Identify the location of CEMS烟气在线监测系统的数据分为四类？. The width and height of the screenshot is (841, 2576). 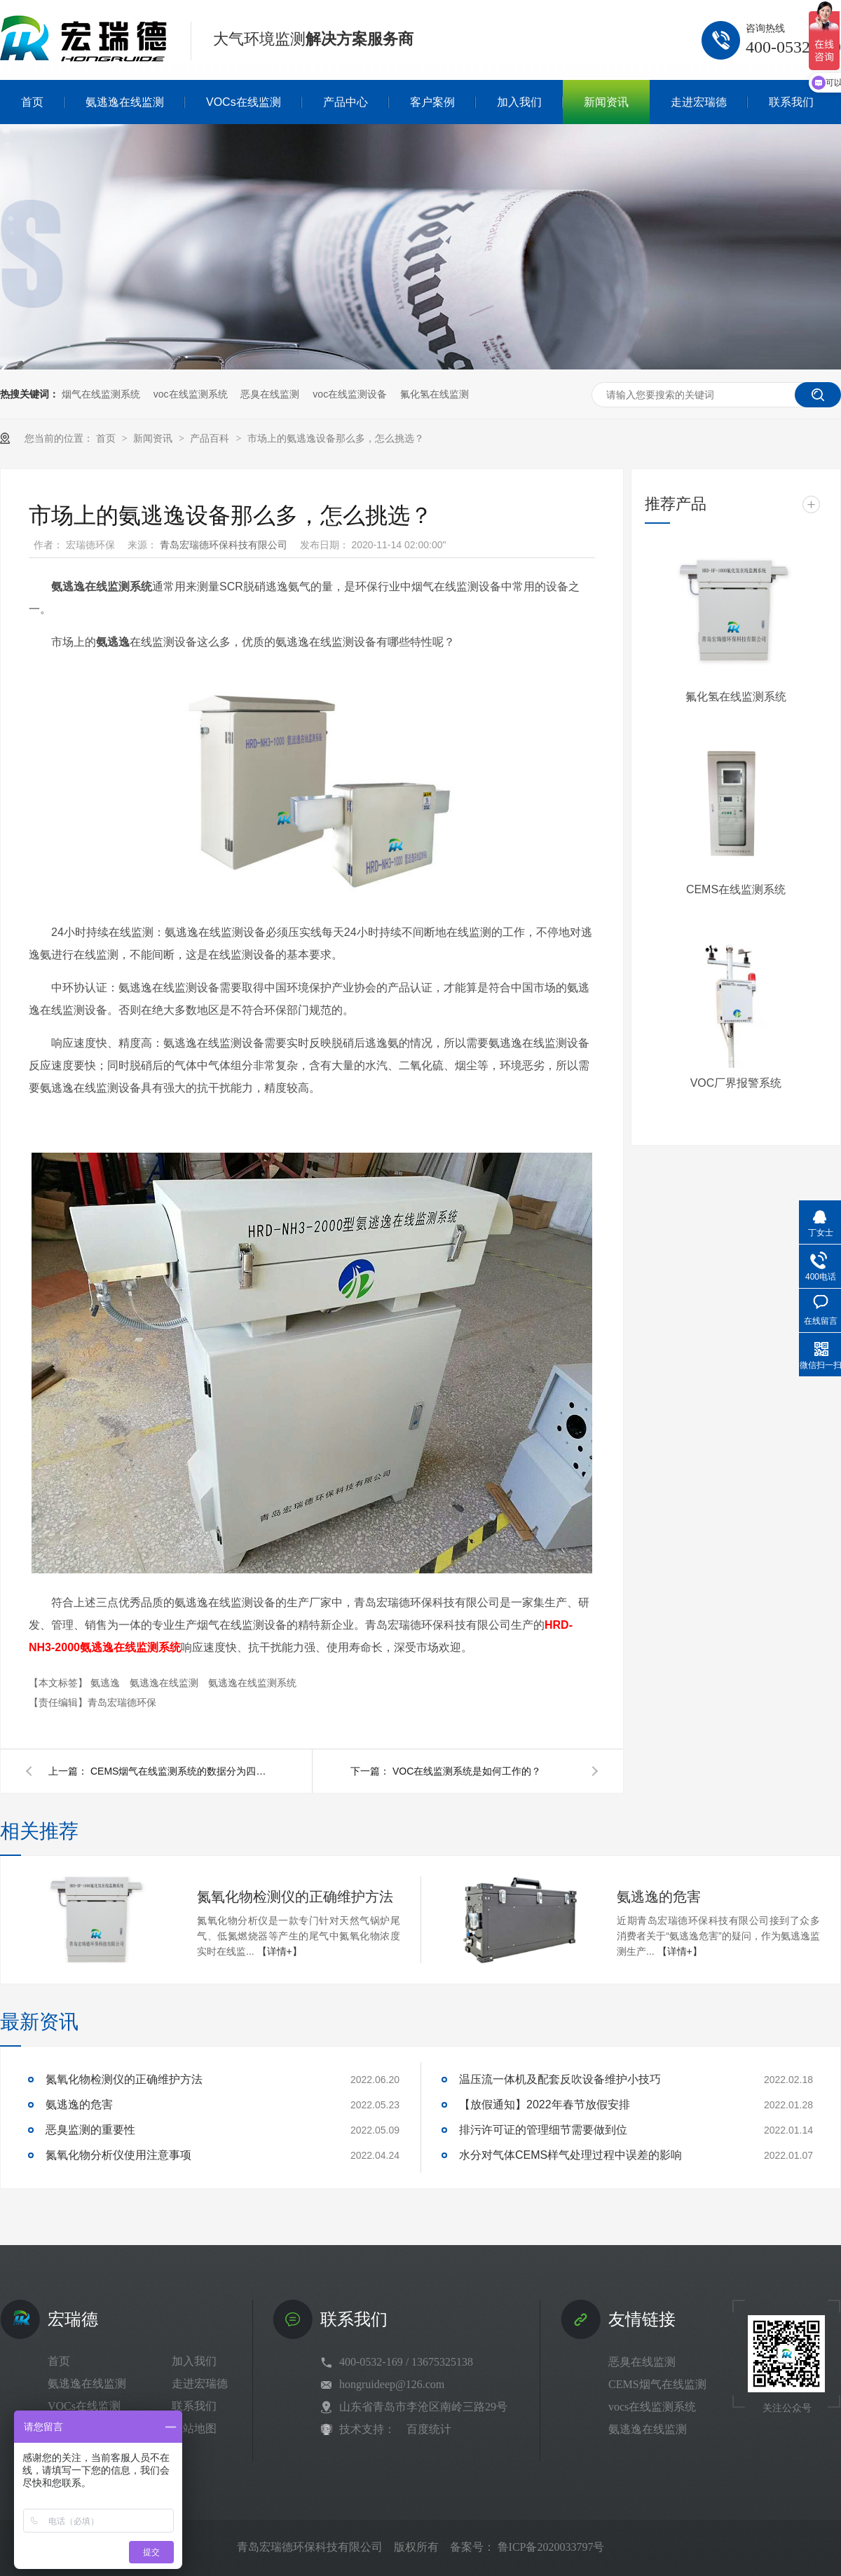
(181, 1771).